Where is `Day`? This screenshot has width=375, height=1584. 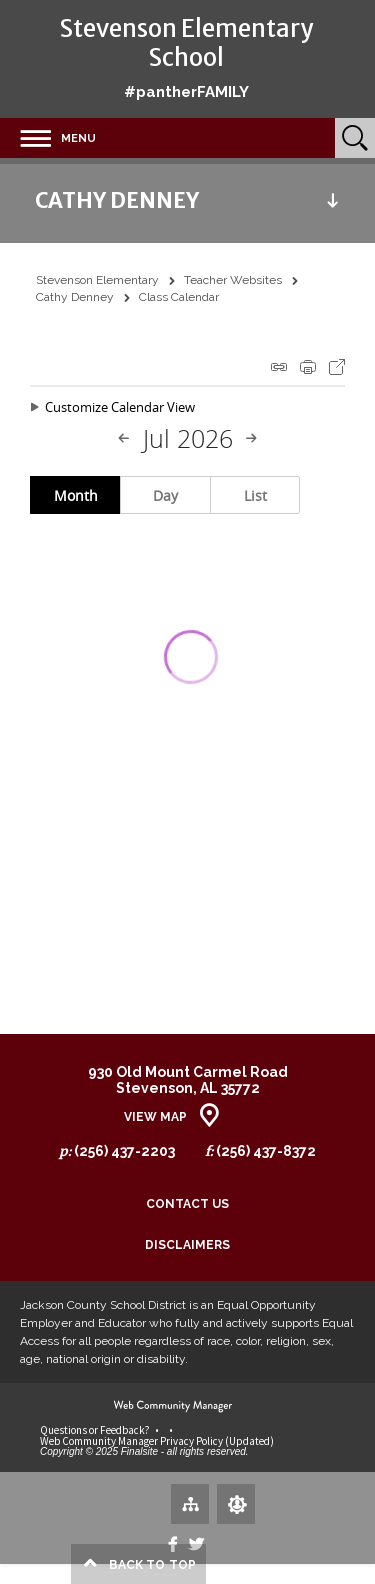 Day is located at coordinates (165, 495).